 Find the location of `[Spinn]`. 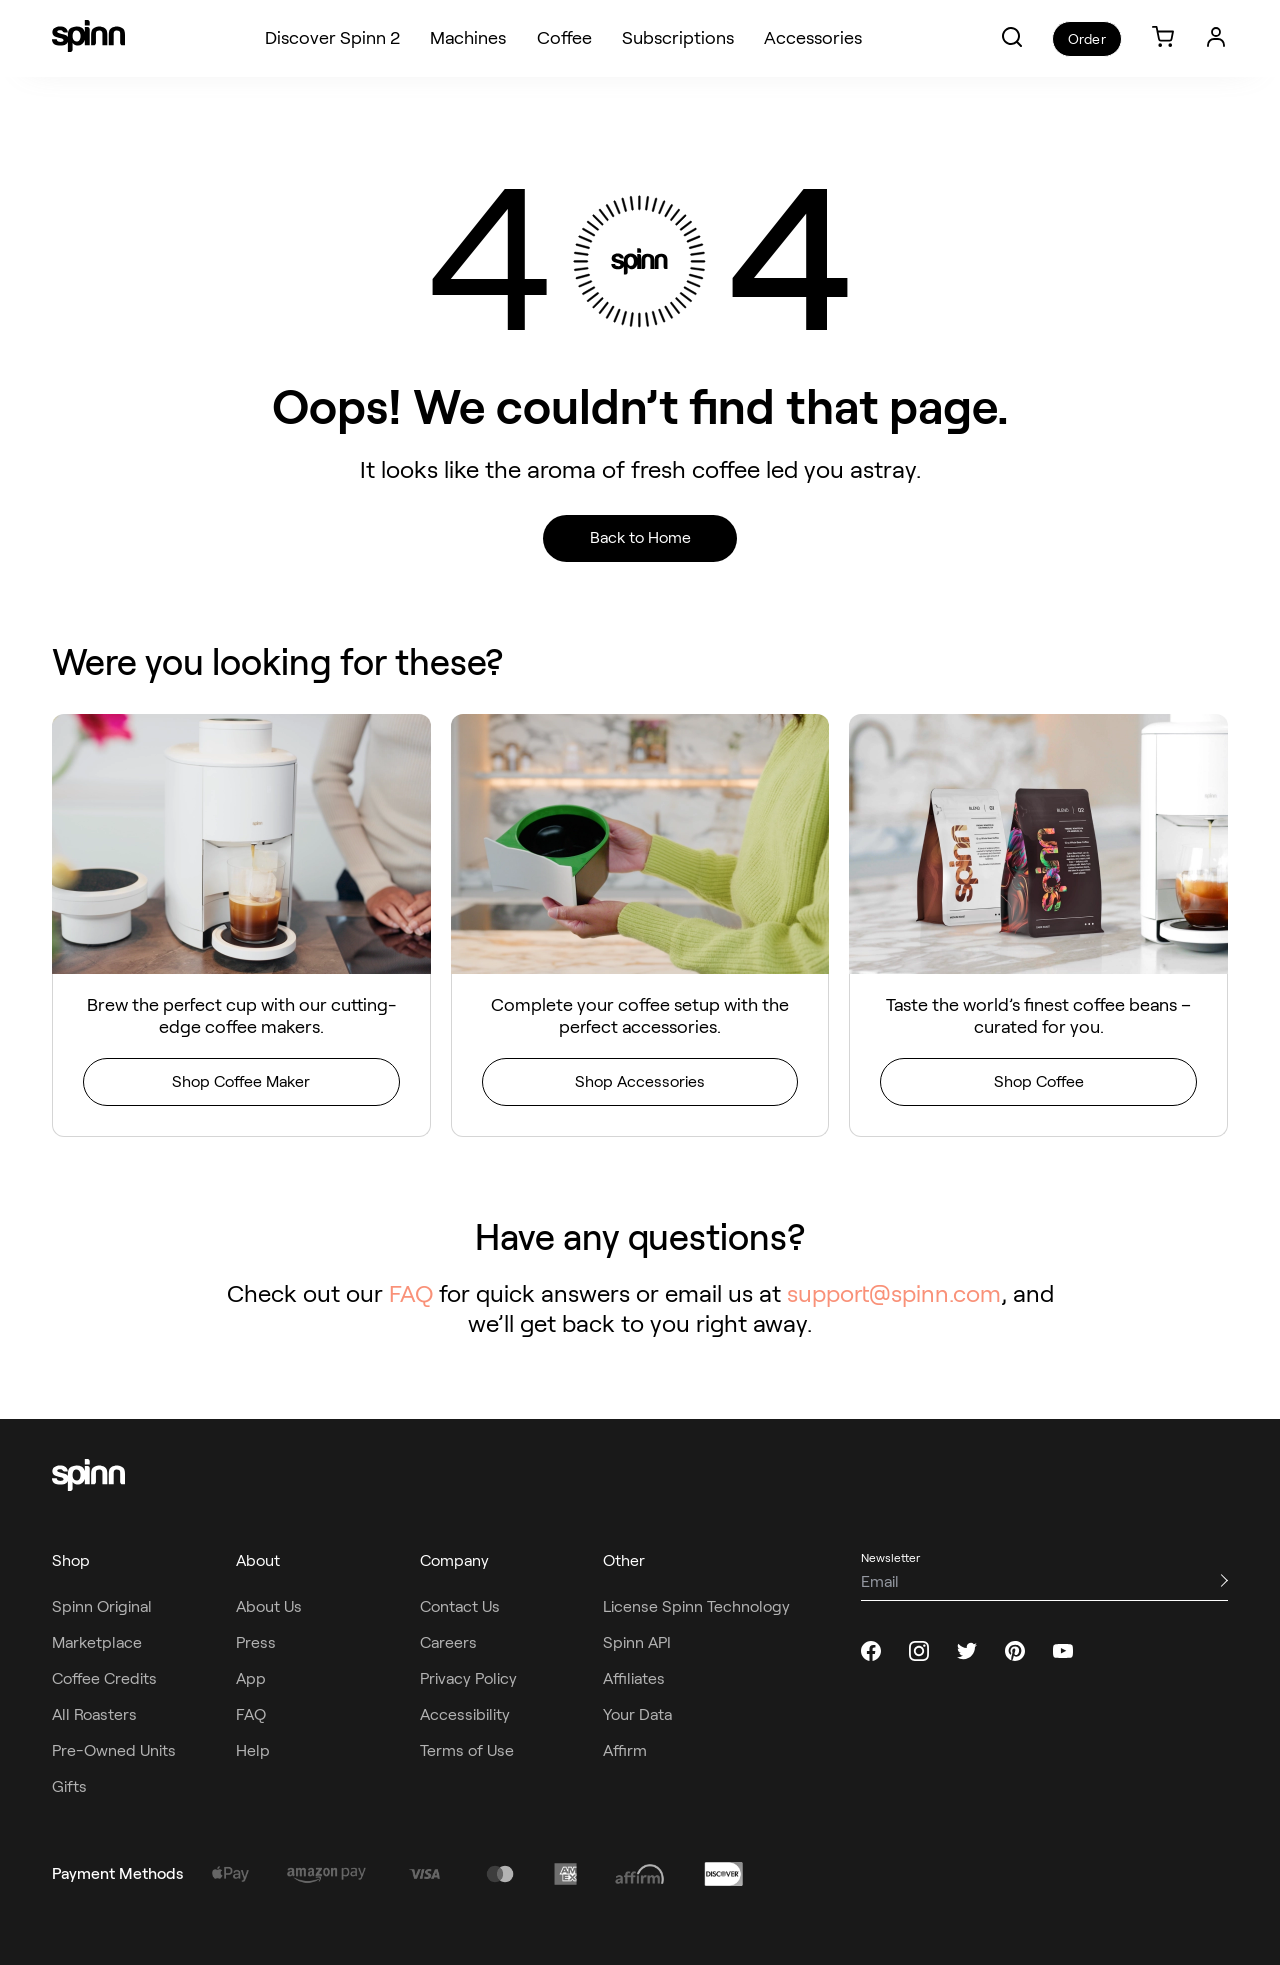

[Spinn] is located at coordinates (88, 38).